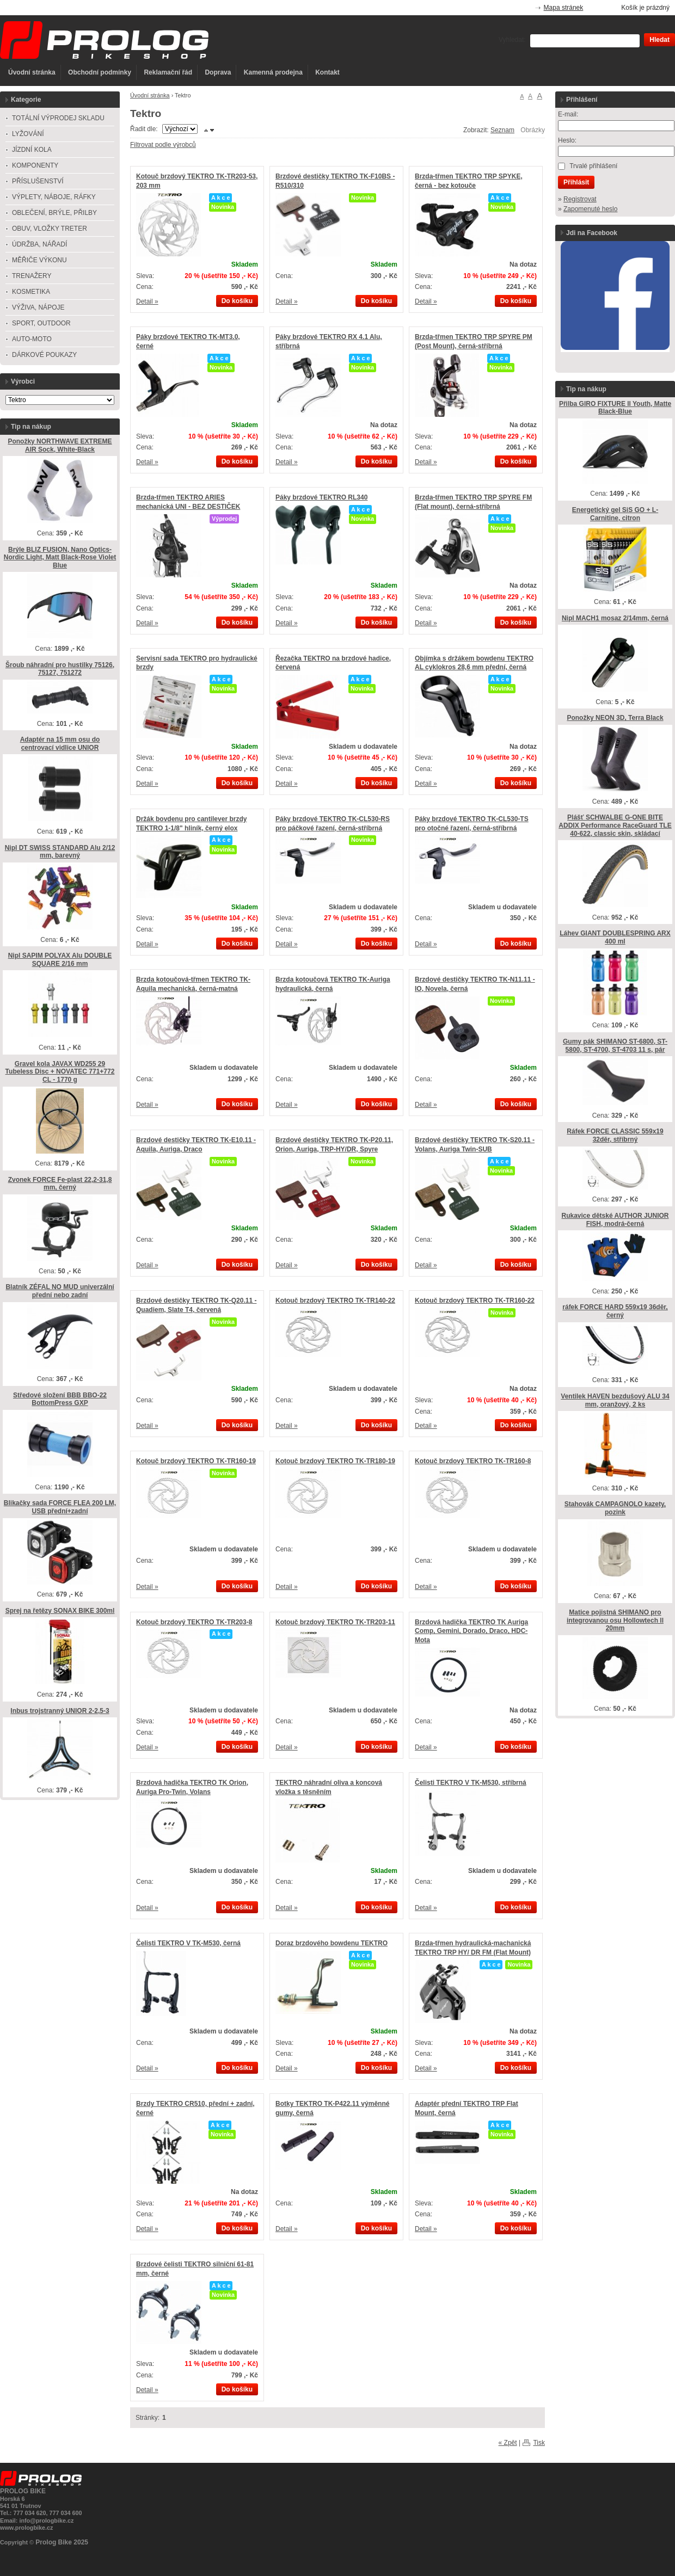 The width and height of the screenshot is (675, 2576). Describe the element at coordinates (163, 145) in the screenshot. I see `Filtrovat podle výrobců` at that location.